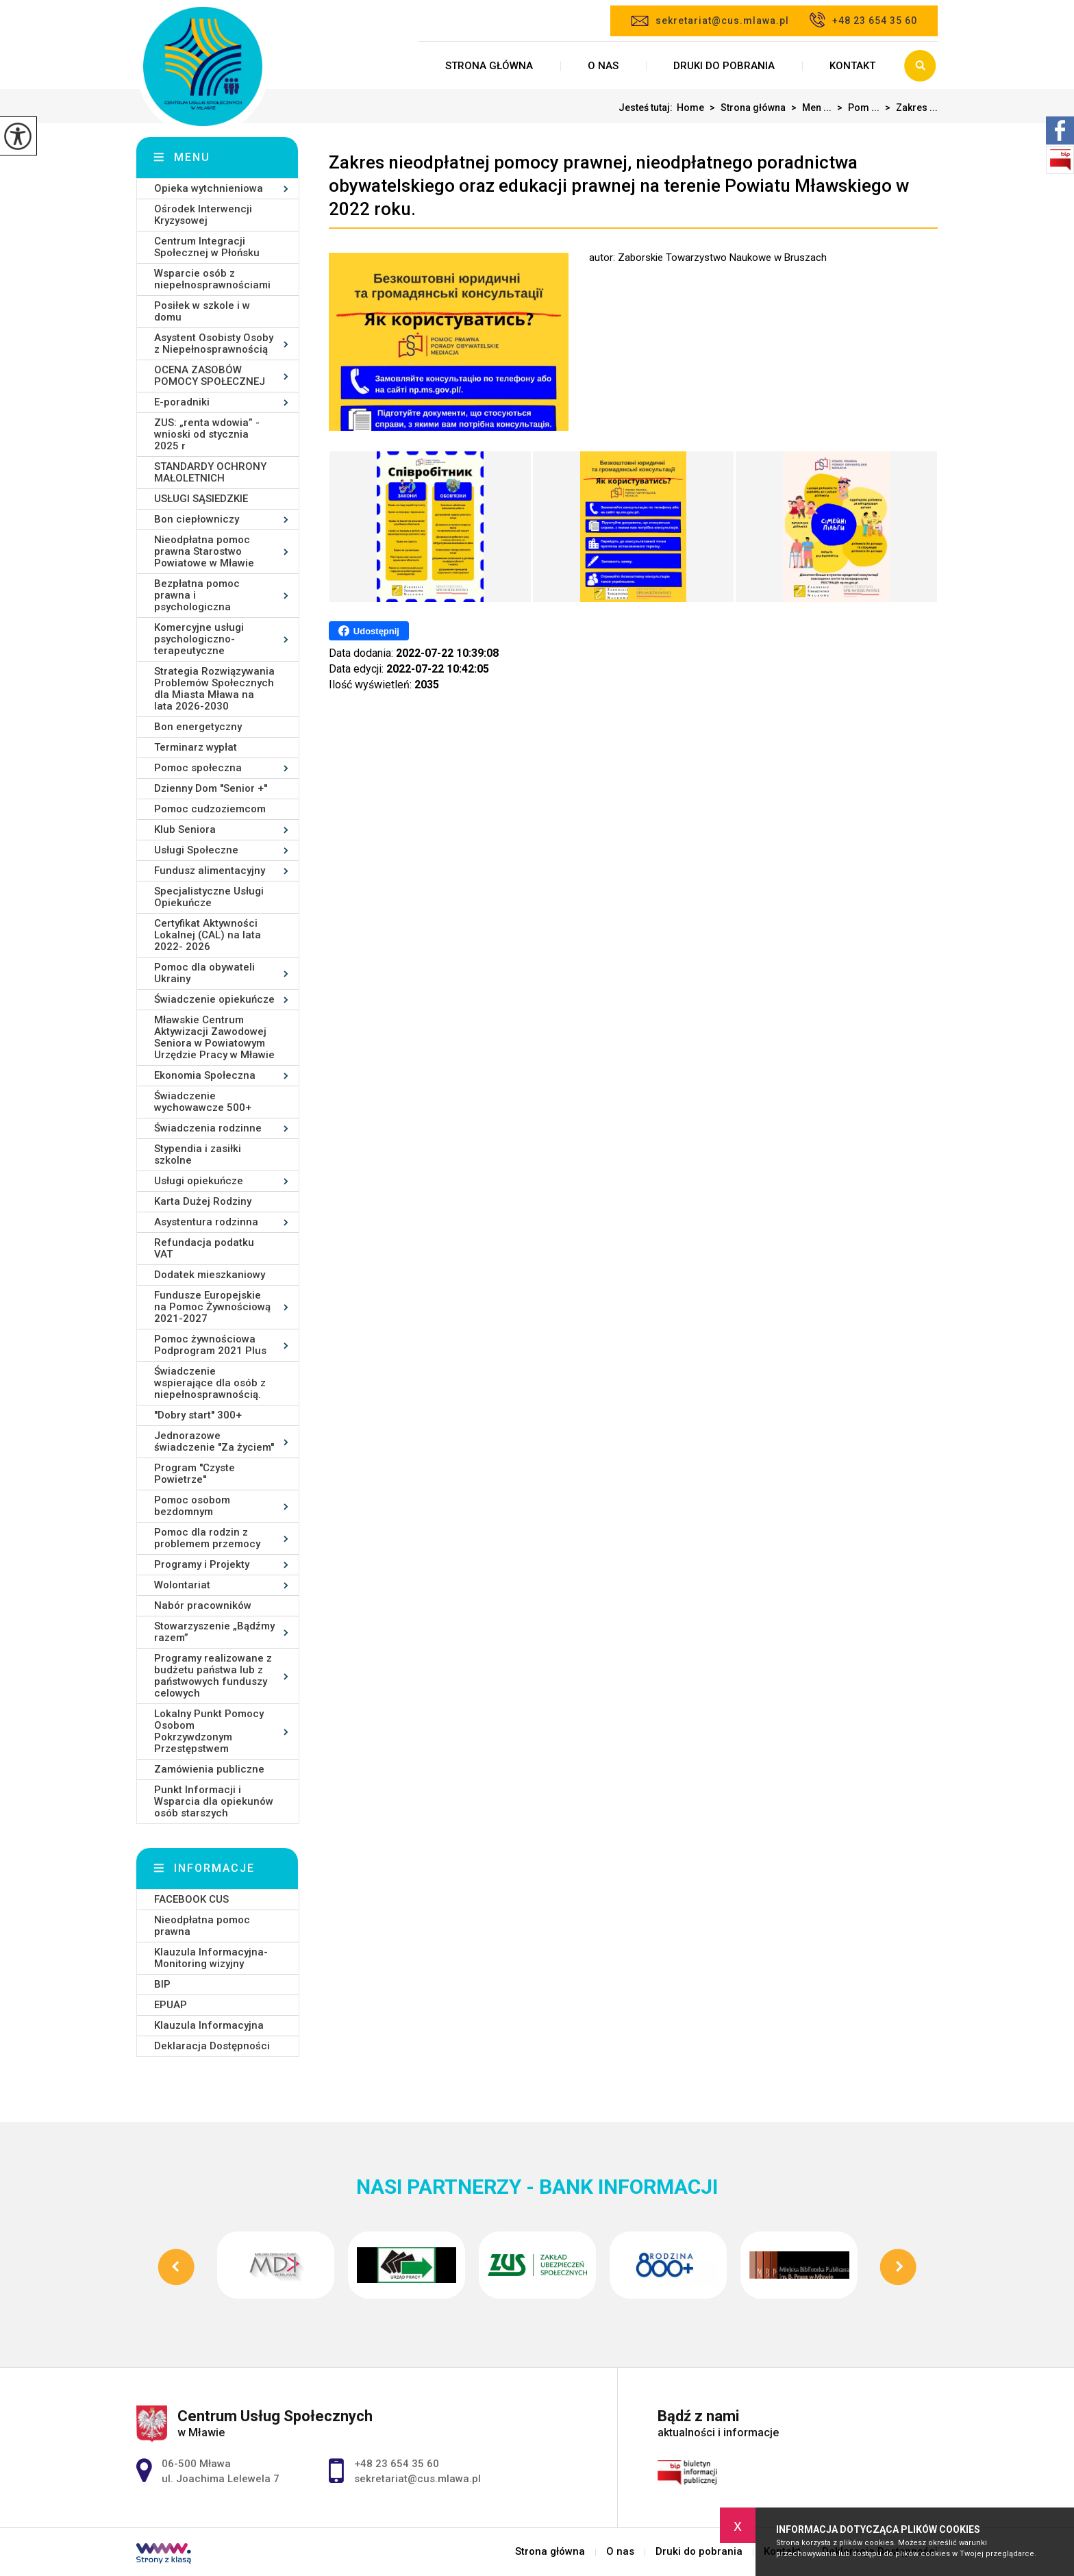 Image resolution: width=1074 pixels, height=2576 pixels. What do you see at coordinates (207, 434) in the screenshot?
I see `ZUS: „renta wdowia” - wnioski od stycznia 2025 r` at bounding box center [207, 434].